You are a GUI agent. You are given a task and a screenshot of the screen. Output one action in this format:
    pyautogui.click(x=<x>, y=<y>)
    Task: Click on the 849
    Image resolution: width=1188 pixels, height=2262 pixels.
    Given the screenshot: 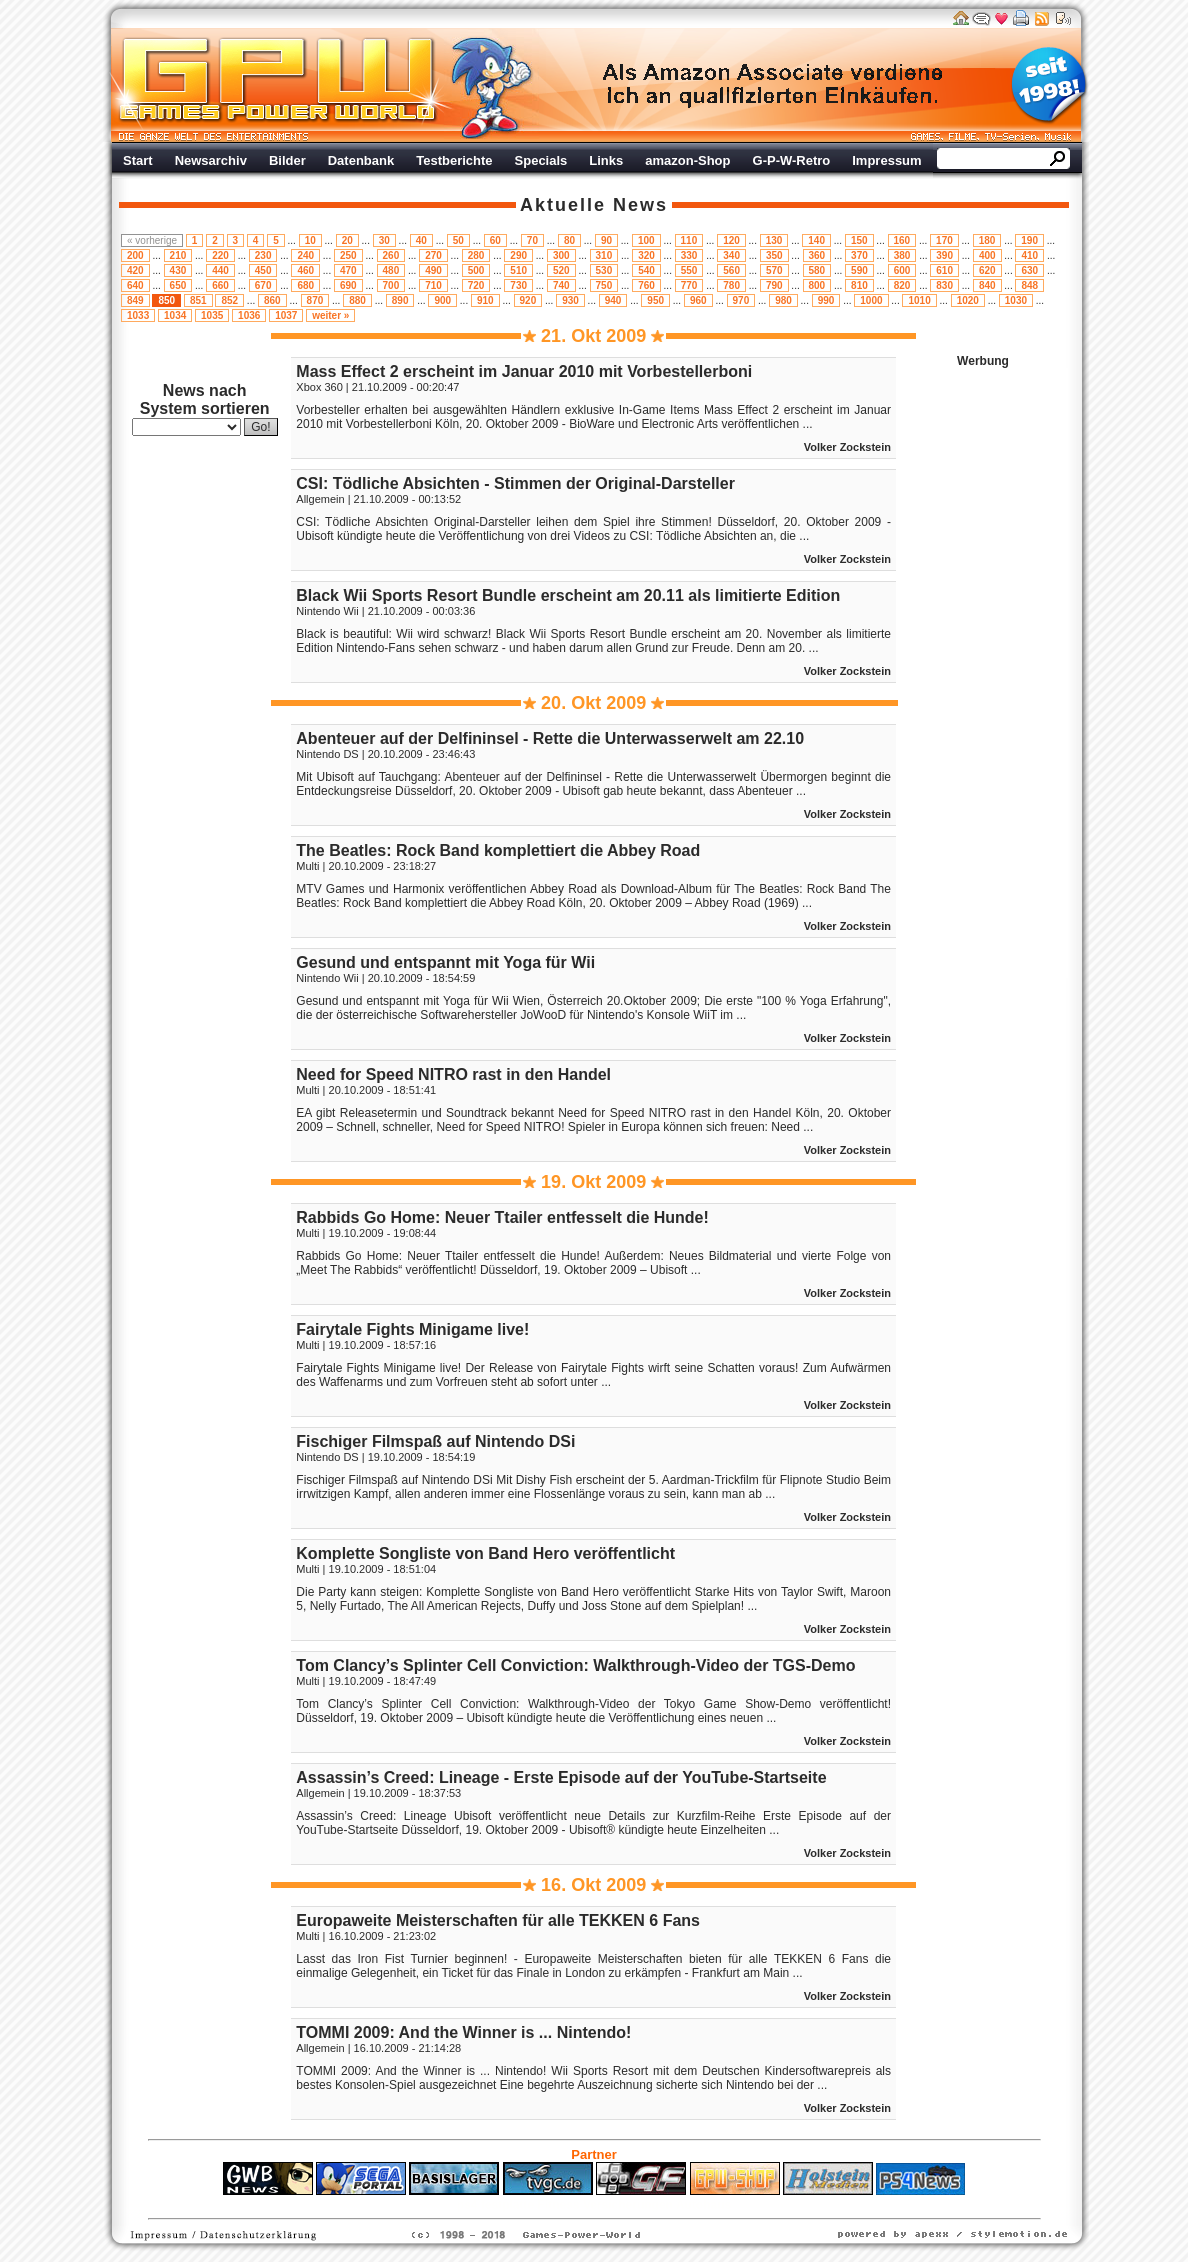 What is the action you would take?
    pyautogui.click(x=135, y=300)
    